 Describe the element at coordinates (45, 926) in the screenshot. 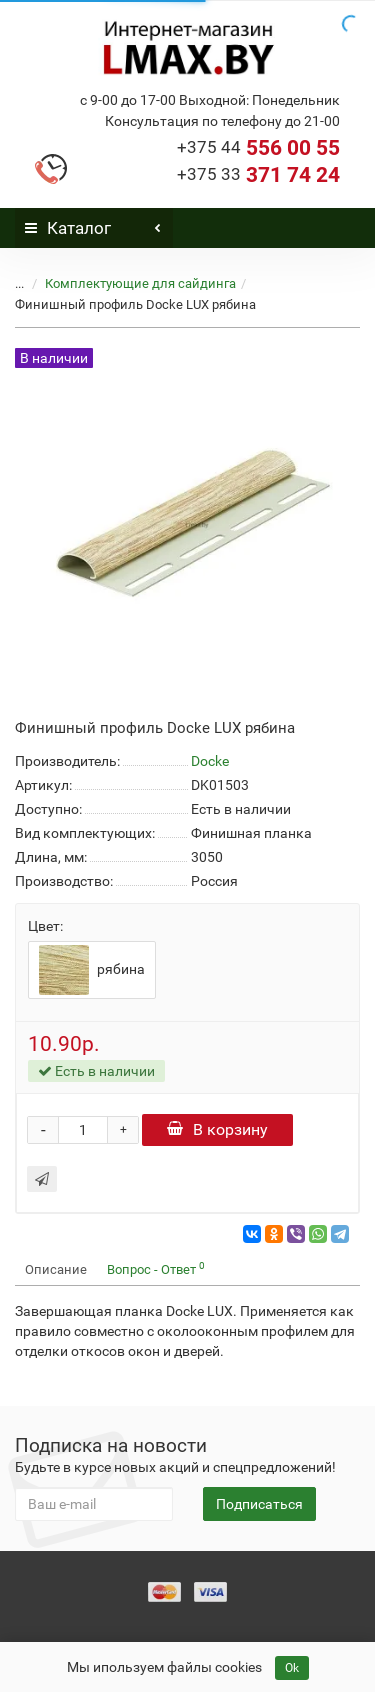

I see `Цвет:` at that location.